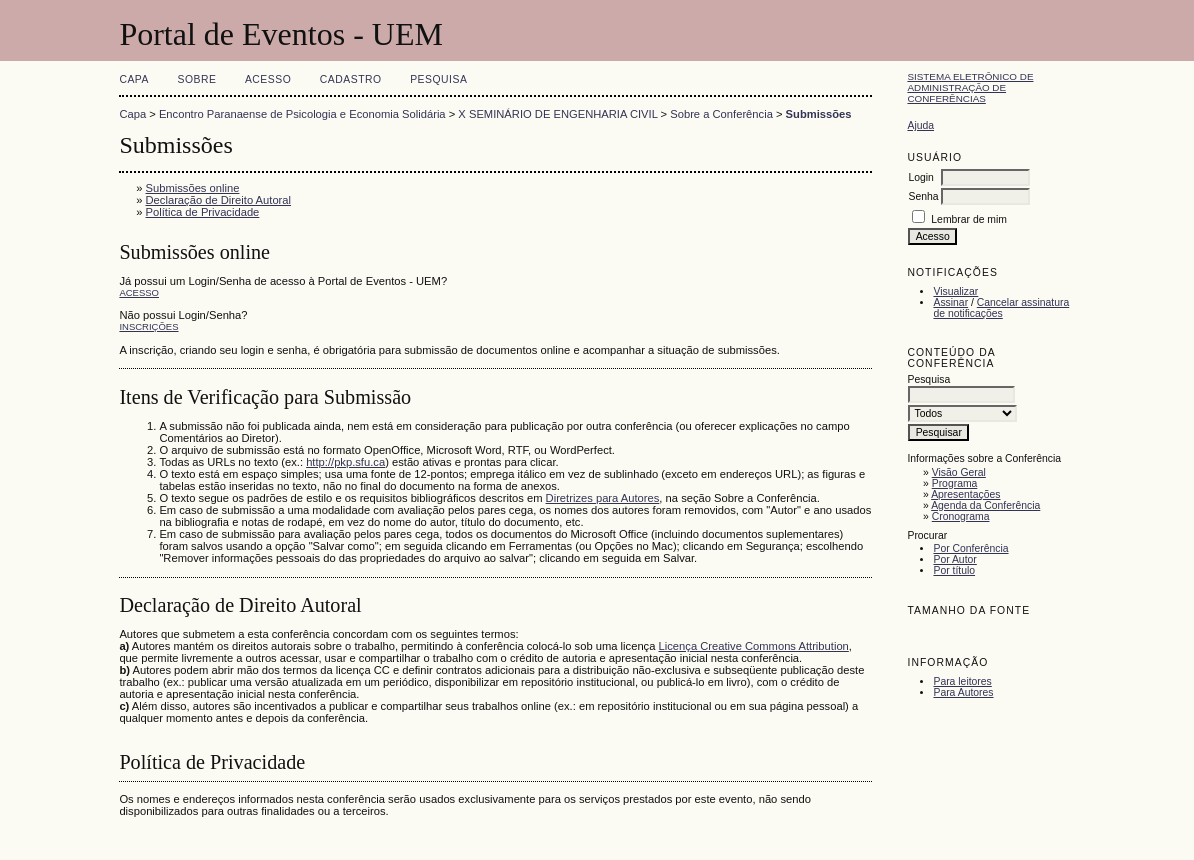 Image resolution: width=1194 pixels, height=860 pixels. What do you see at coordinates (1001, 308) in the screenshot?
I see `Cancelar assinatura de notificações` at bounding box center [1001, 308].